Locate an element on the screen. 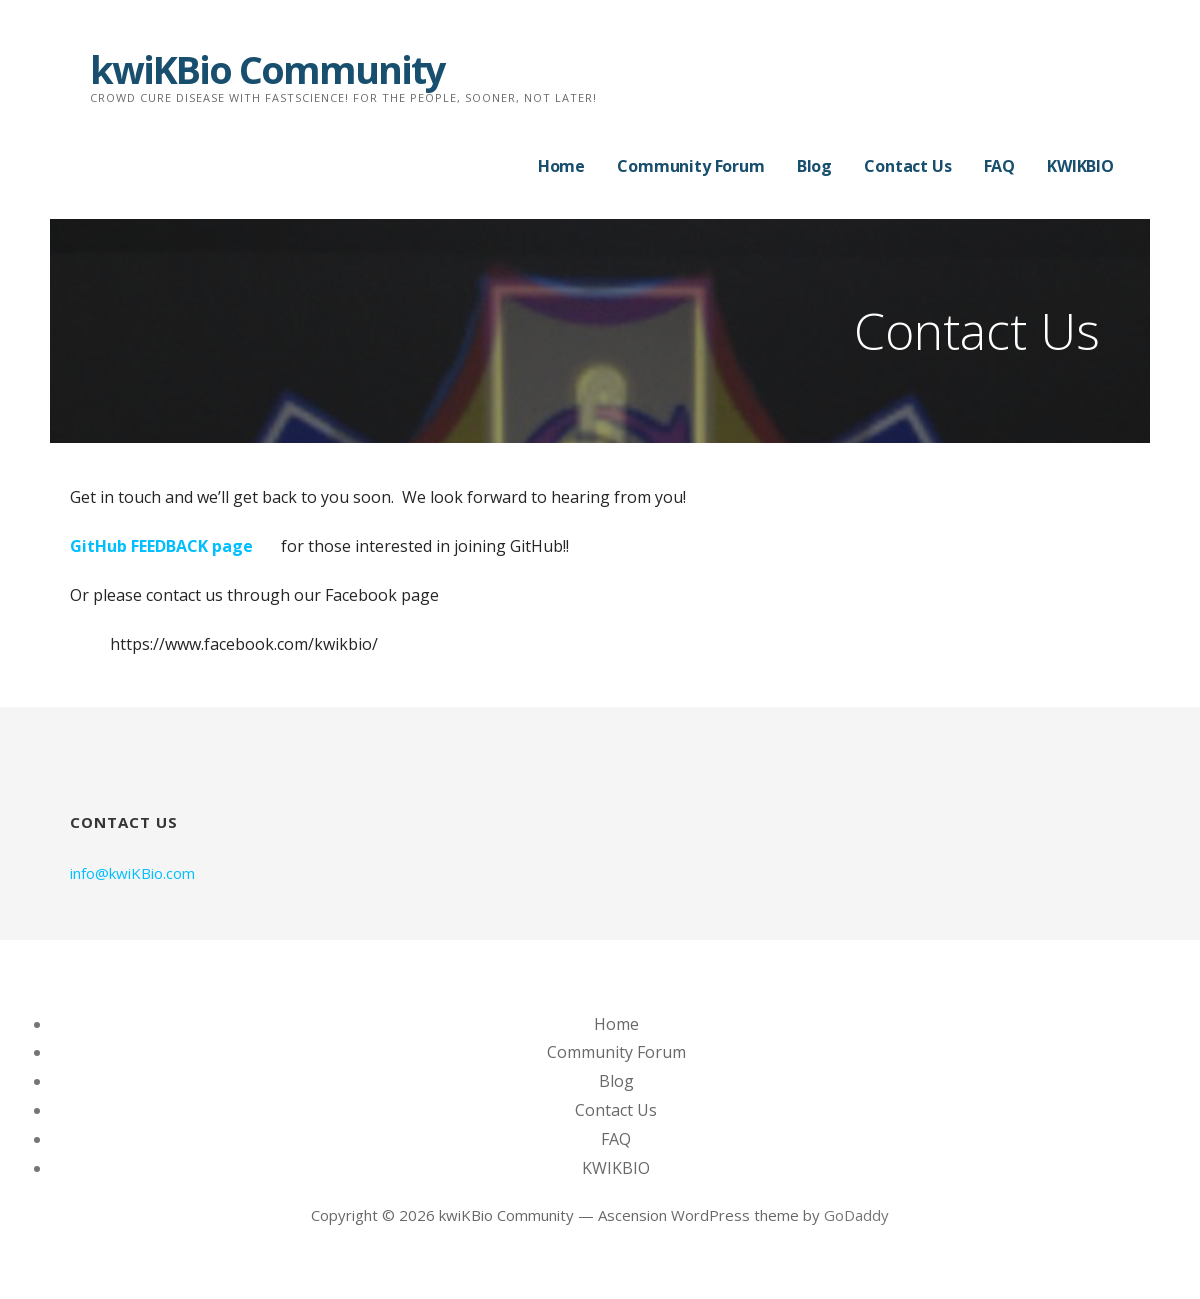 This screenshot has height=1299, width=1200. KWIKBIO is located at coordinates (1080, 166).